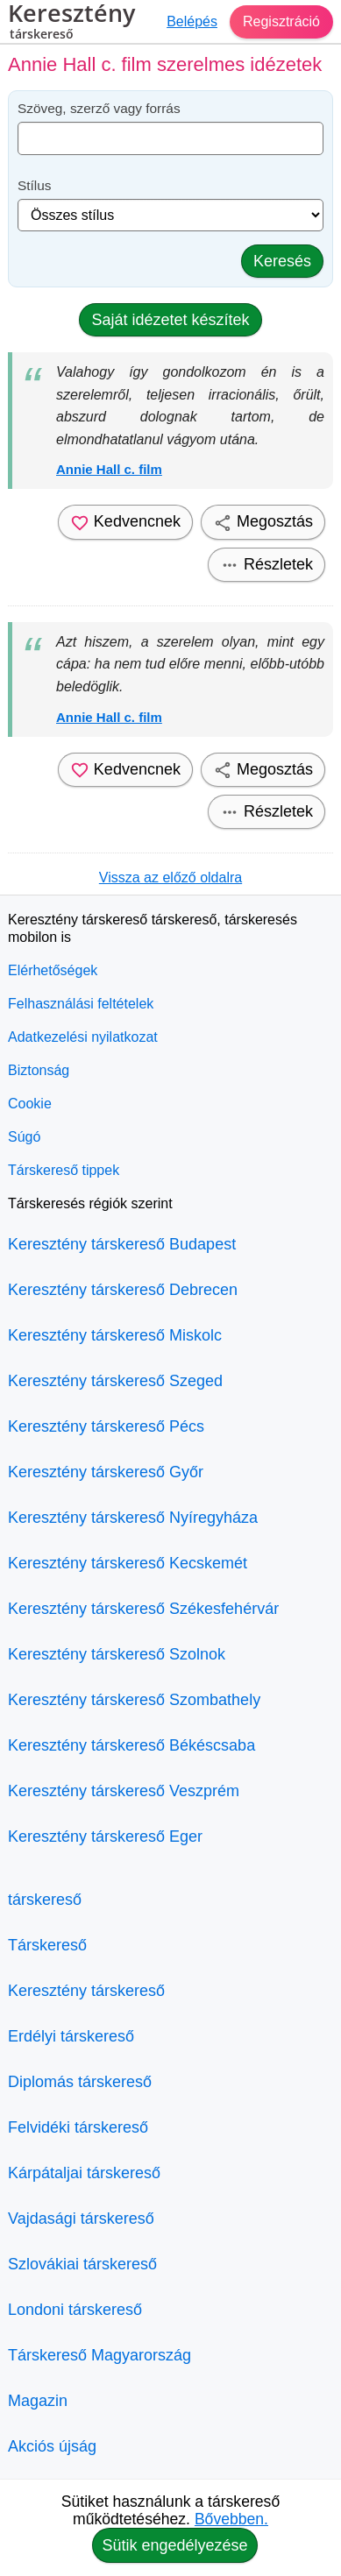  I want to click on Keresztény társkereső Miskolc, so click(115, 1335).